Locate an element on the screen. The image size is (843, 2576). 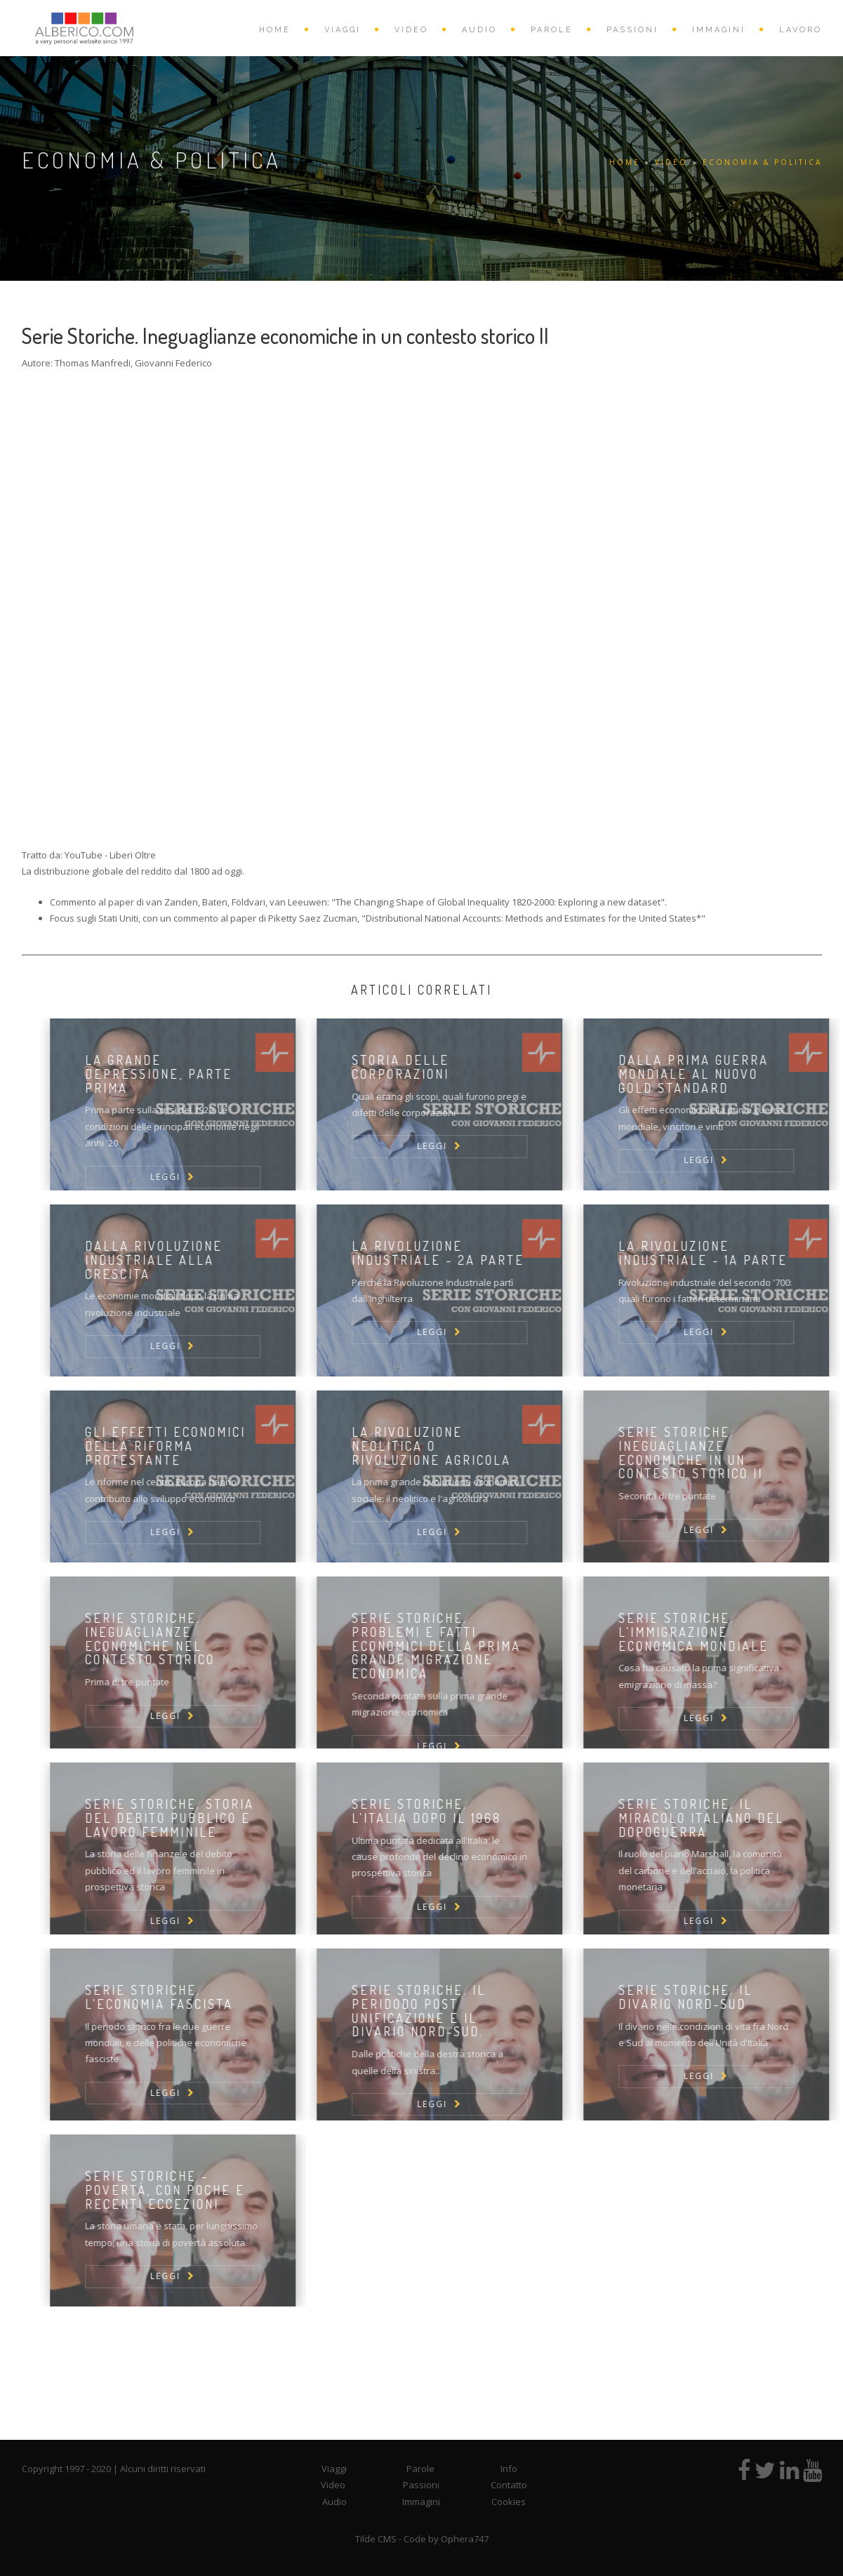
Lavoro is located at coordinates (800, 29).